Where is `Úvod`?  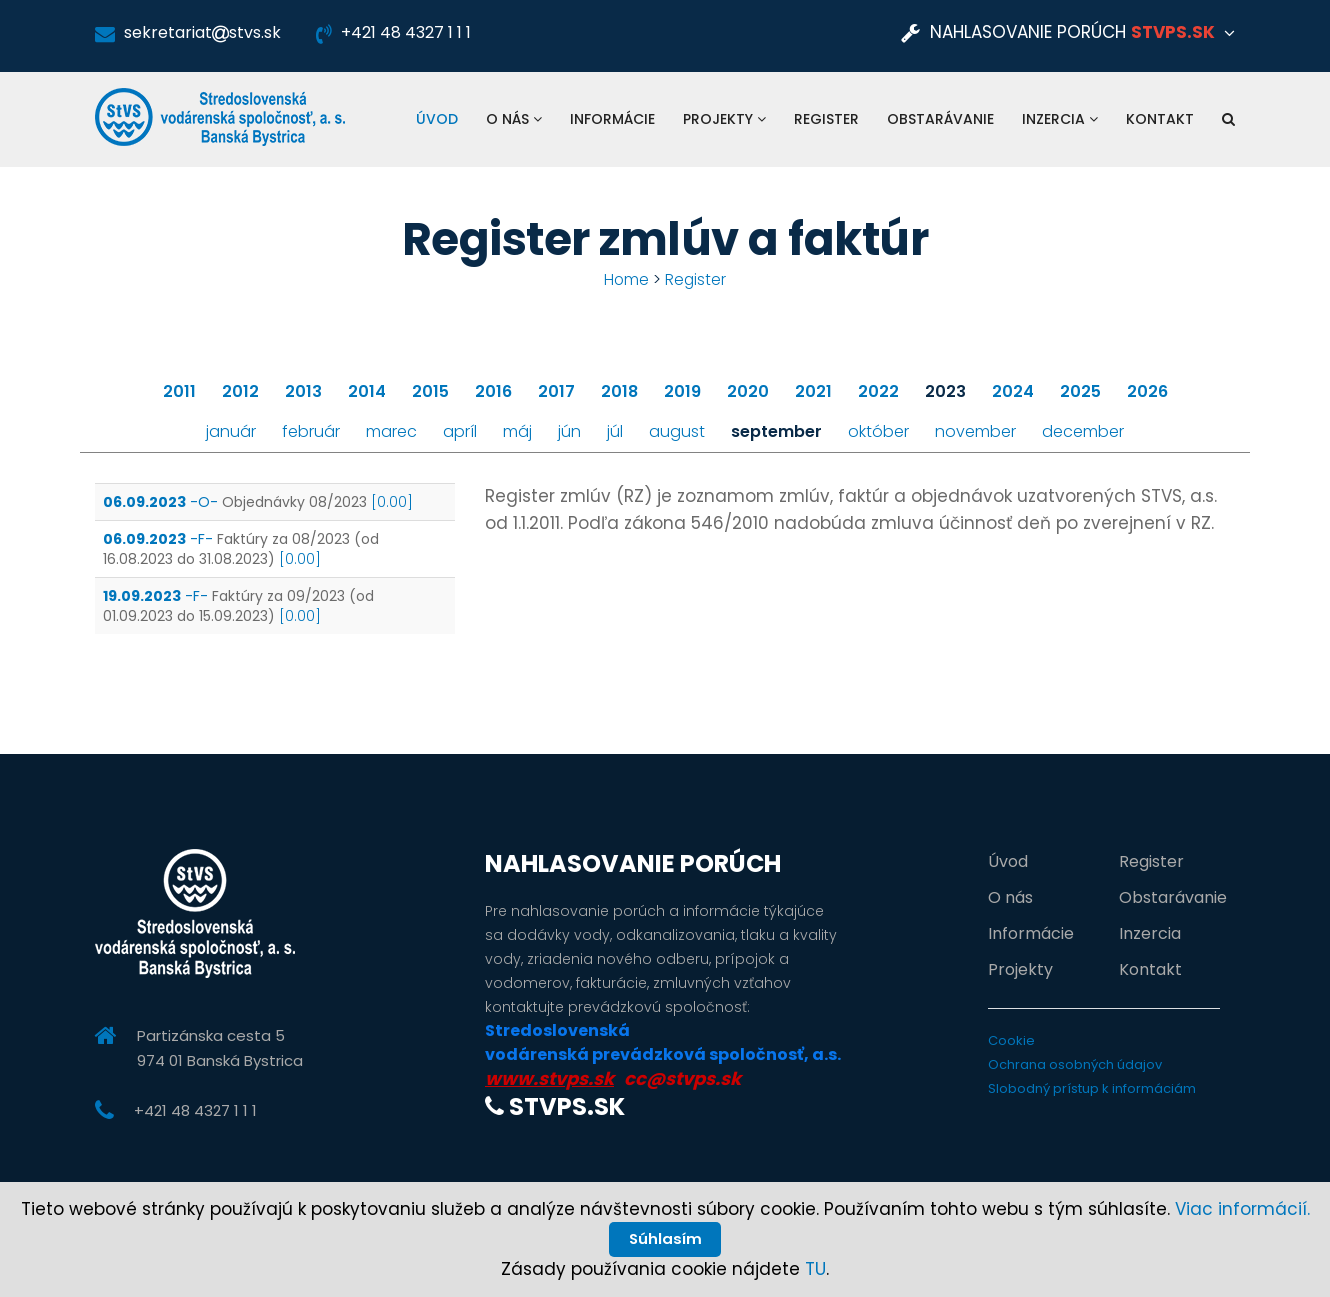
Úvod is located at coordinates (437, 119).